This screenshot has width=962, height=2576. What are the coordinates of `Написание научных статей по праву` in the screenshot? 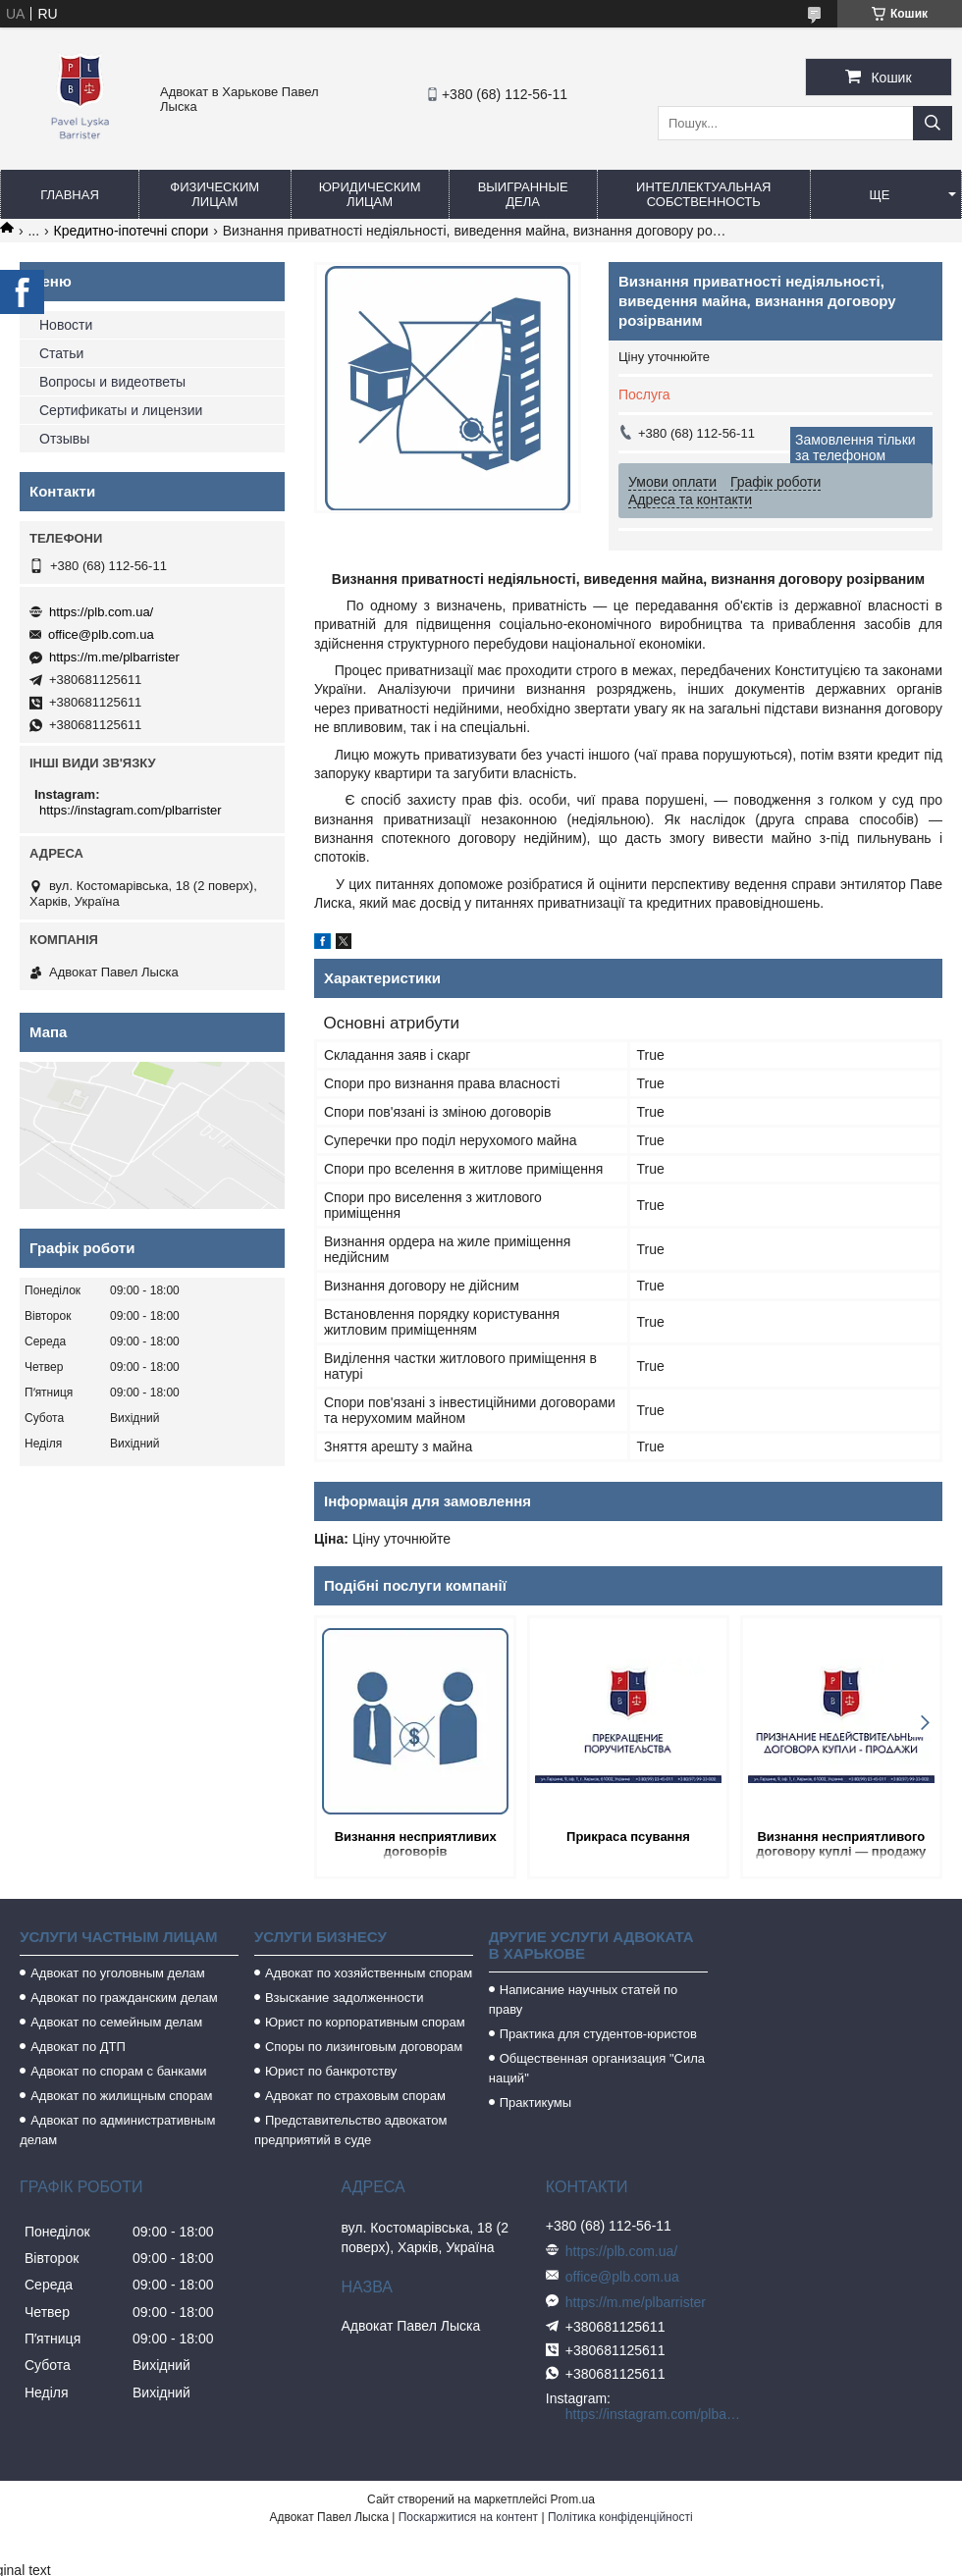 It's located at (583, 1999).